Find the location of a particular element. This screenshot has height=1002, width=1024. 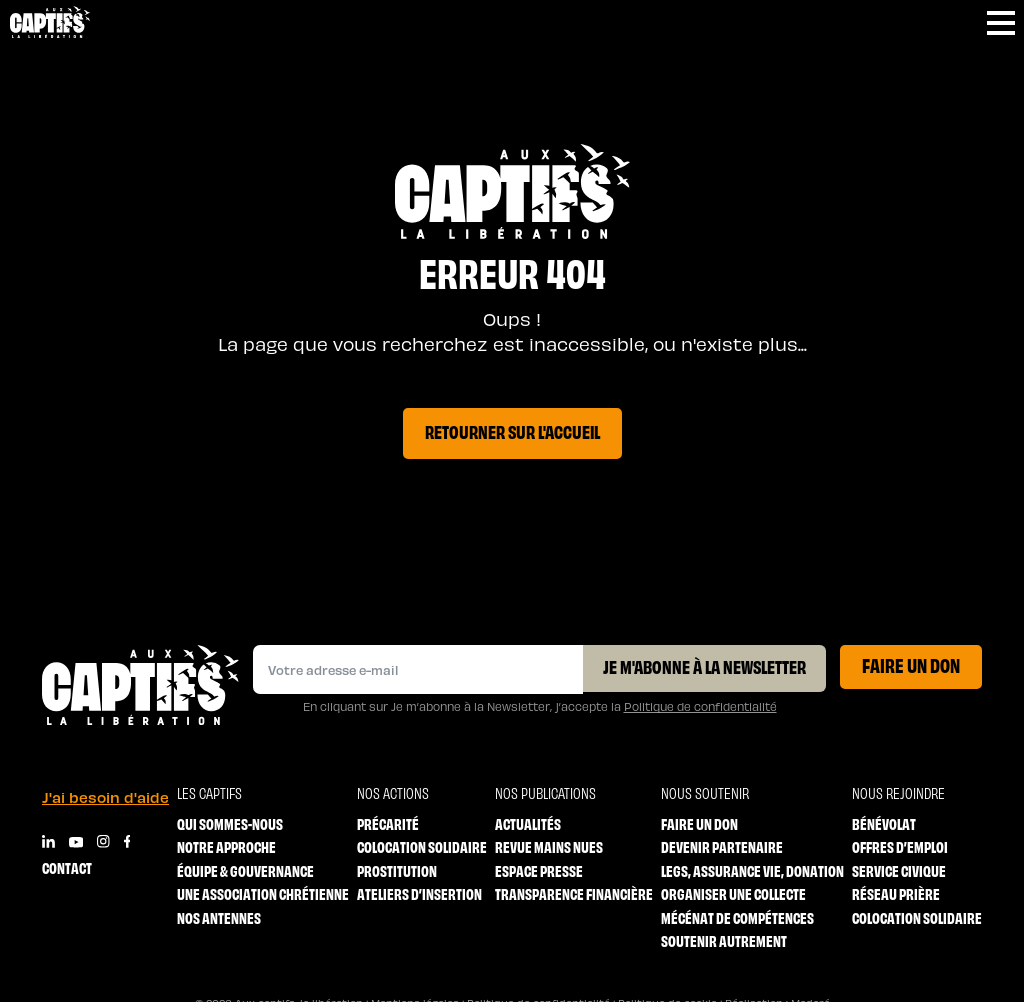

Transparence financière is located at coordinates (574, 893).